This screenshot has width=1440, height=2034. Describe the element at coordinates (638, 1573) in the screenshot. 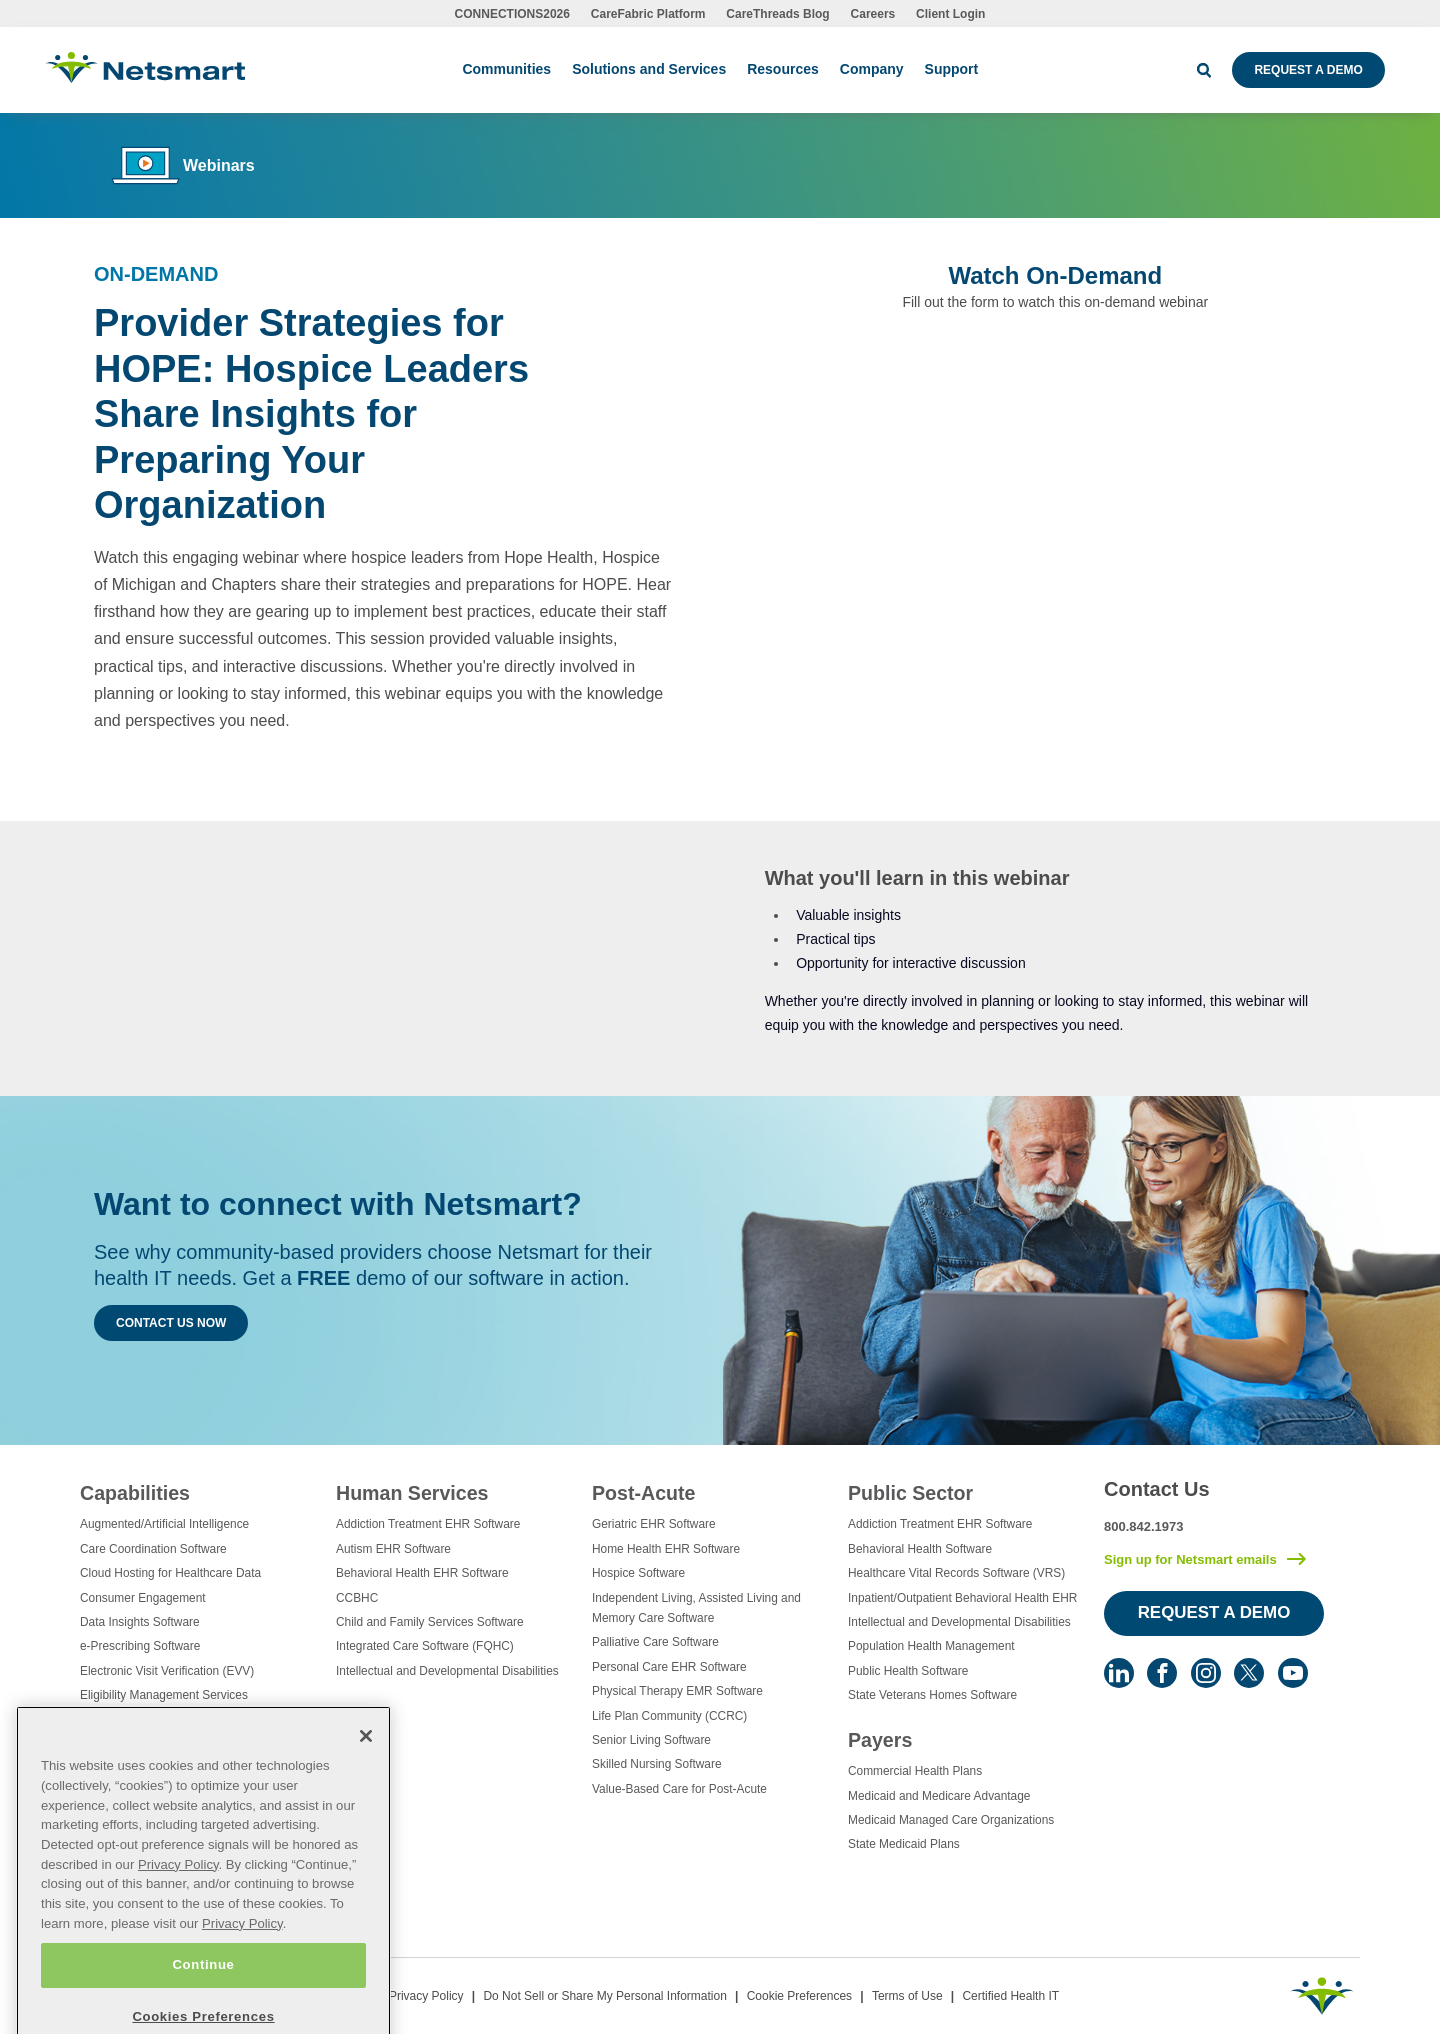

I see `Hospice Software` at that location.